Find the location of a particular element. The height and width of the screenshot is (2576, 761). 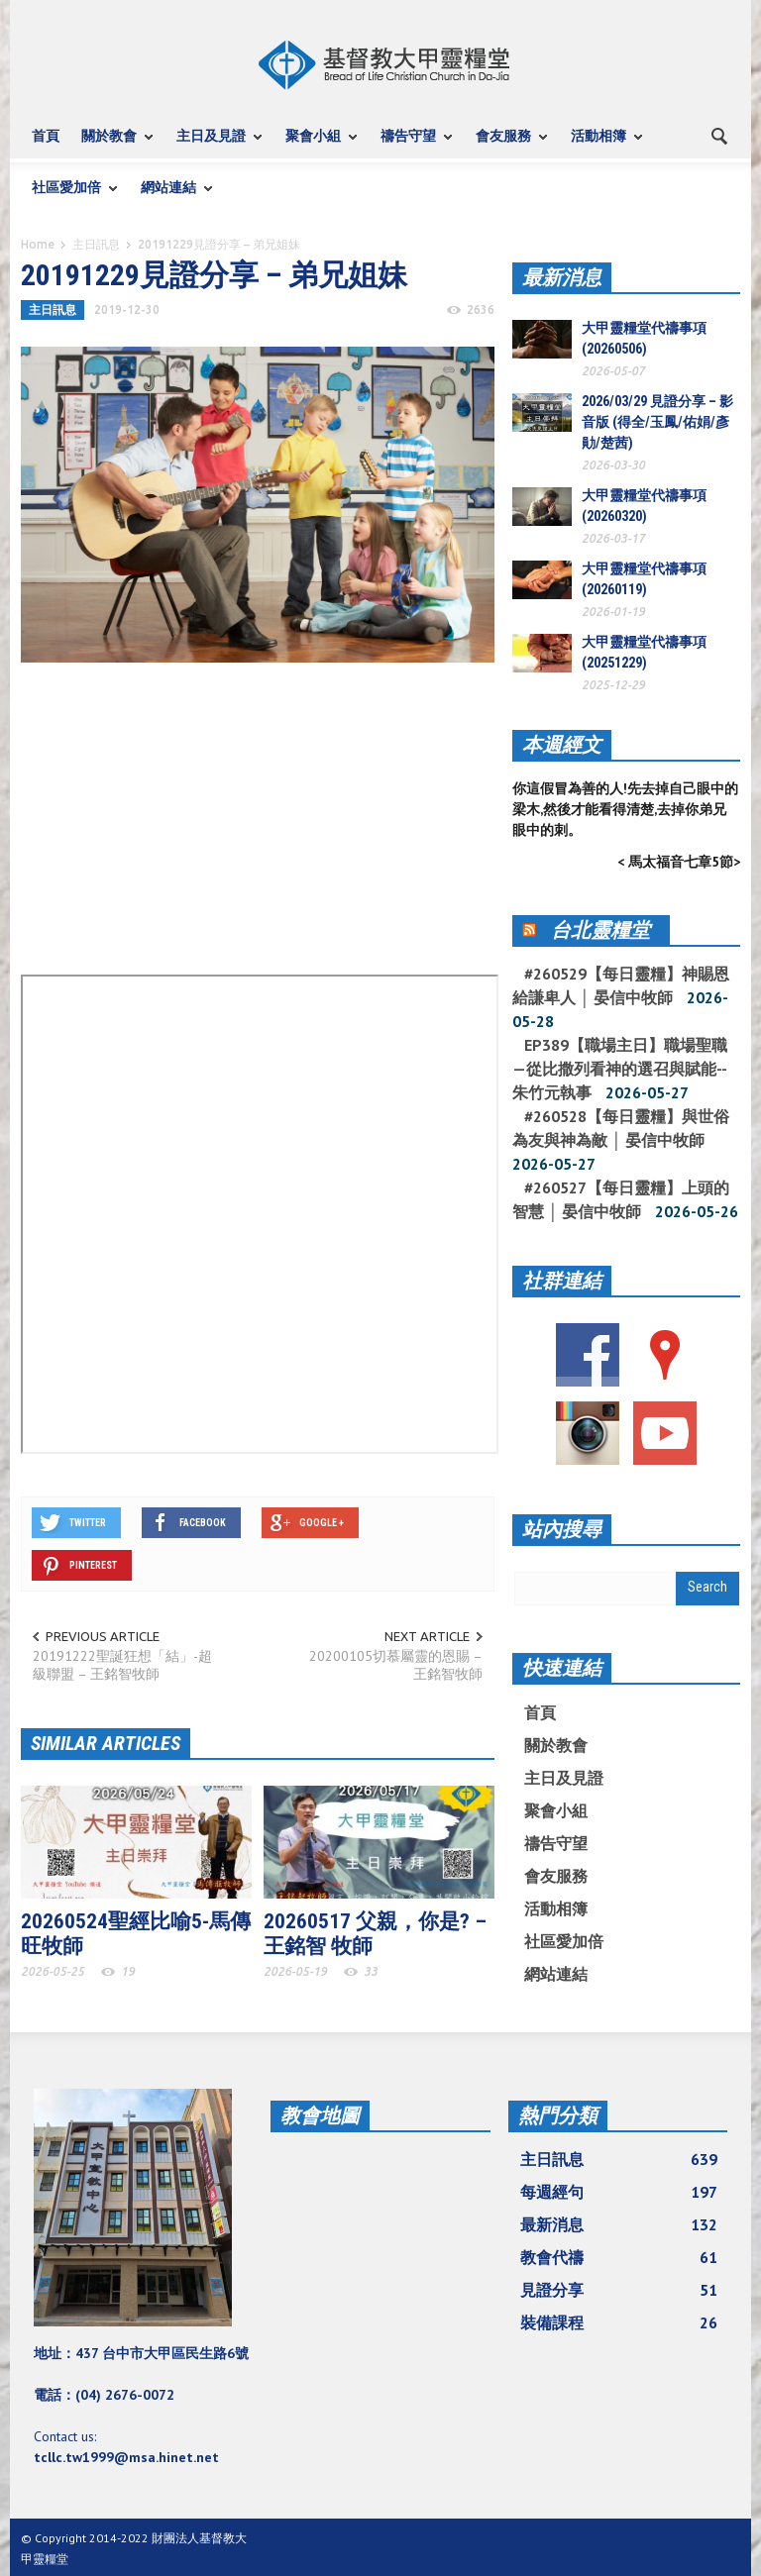

每週經句 is located at coordinates (618, 2192).